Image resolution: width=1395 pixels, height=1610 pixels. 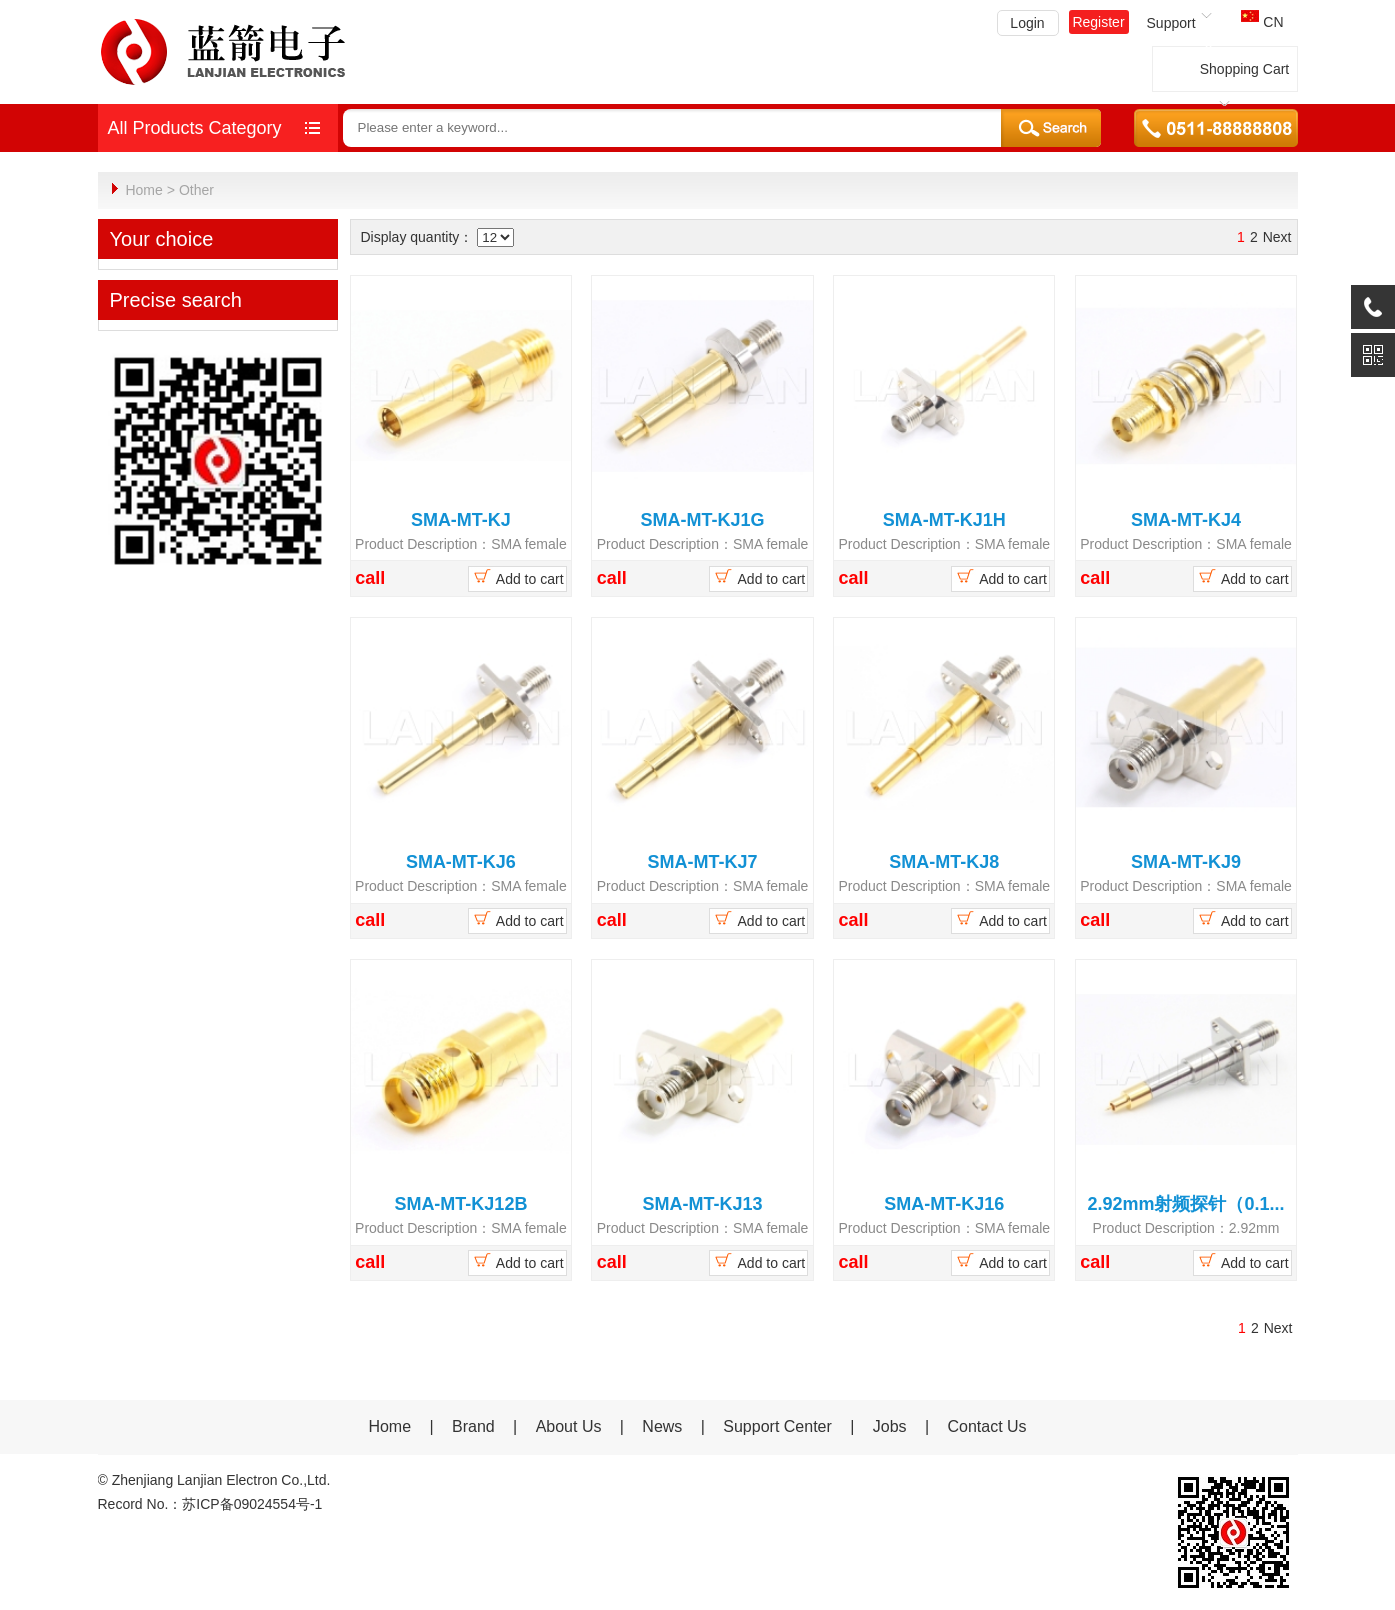 I want to click on Home, so click(x=143, y=190).